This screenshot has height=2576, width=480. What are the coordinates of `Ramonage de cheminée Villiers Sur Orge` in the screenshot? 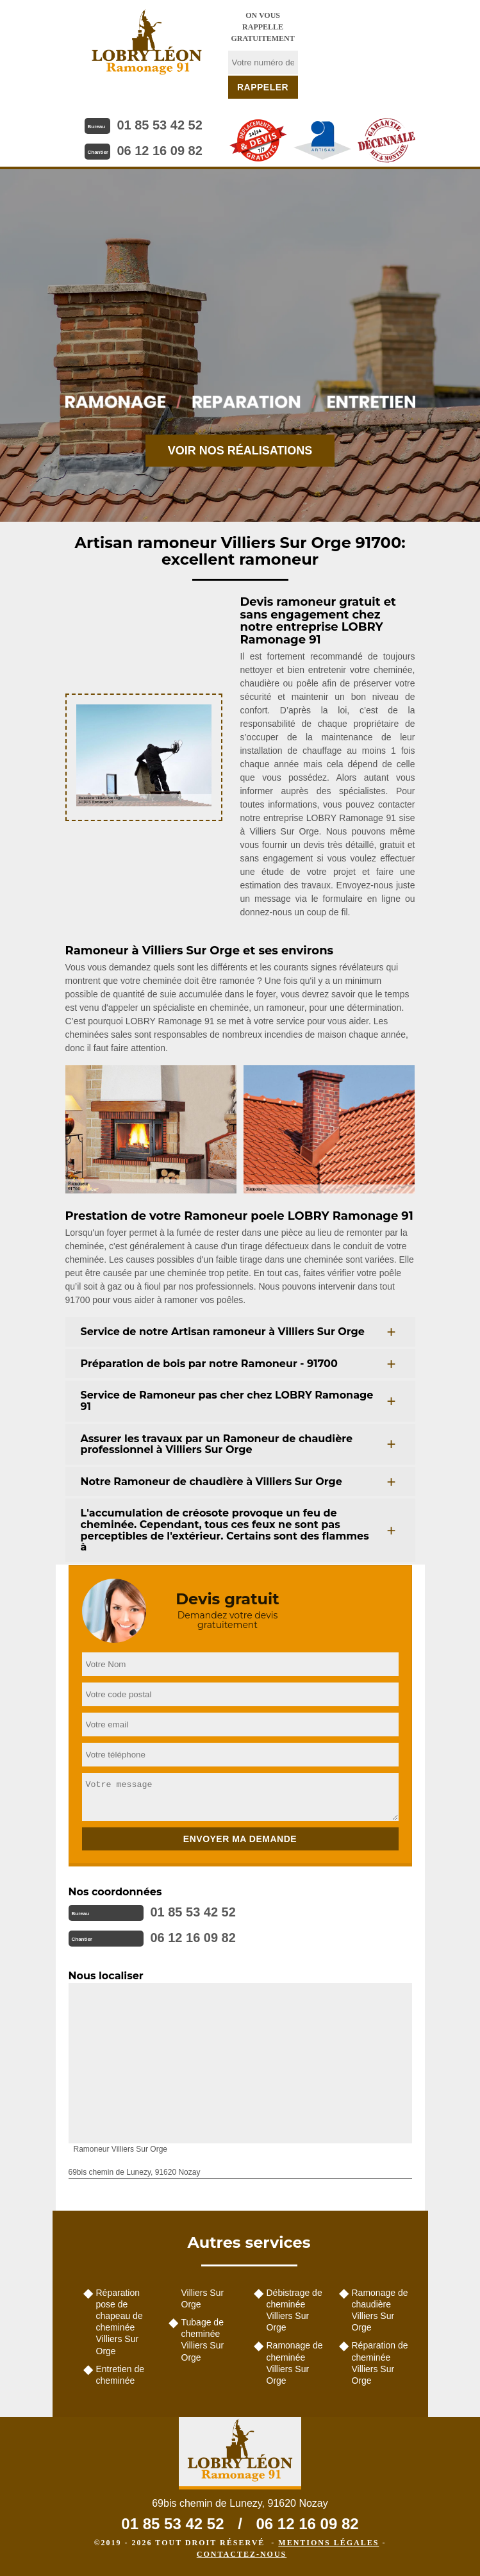 It's located at (295, 2363).